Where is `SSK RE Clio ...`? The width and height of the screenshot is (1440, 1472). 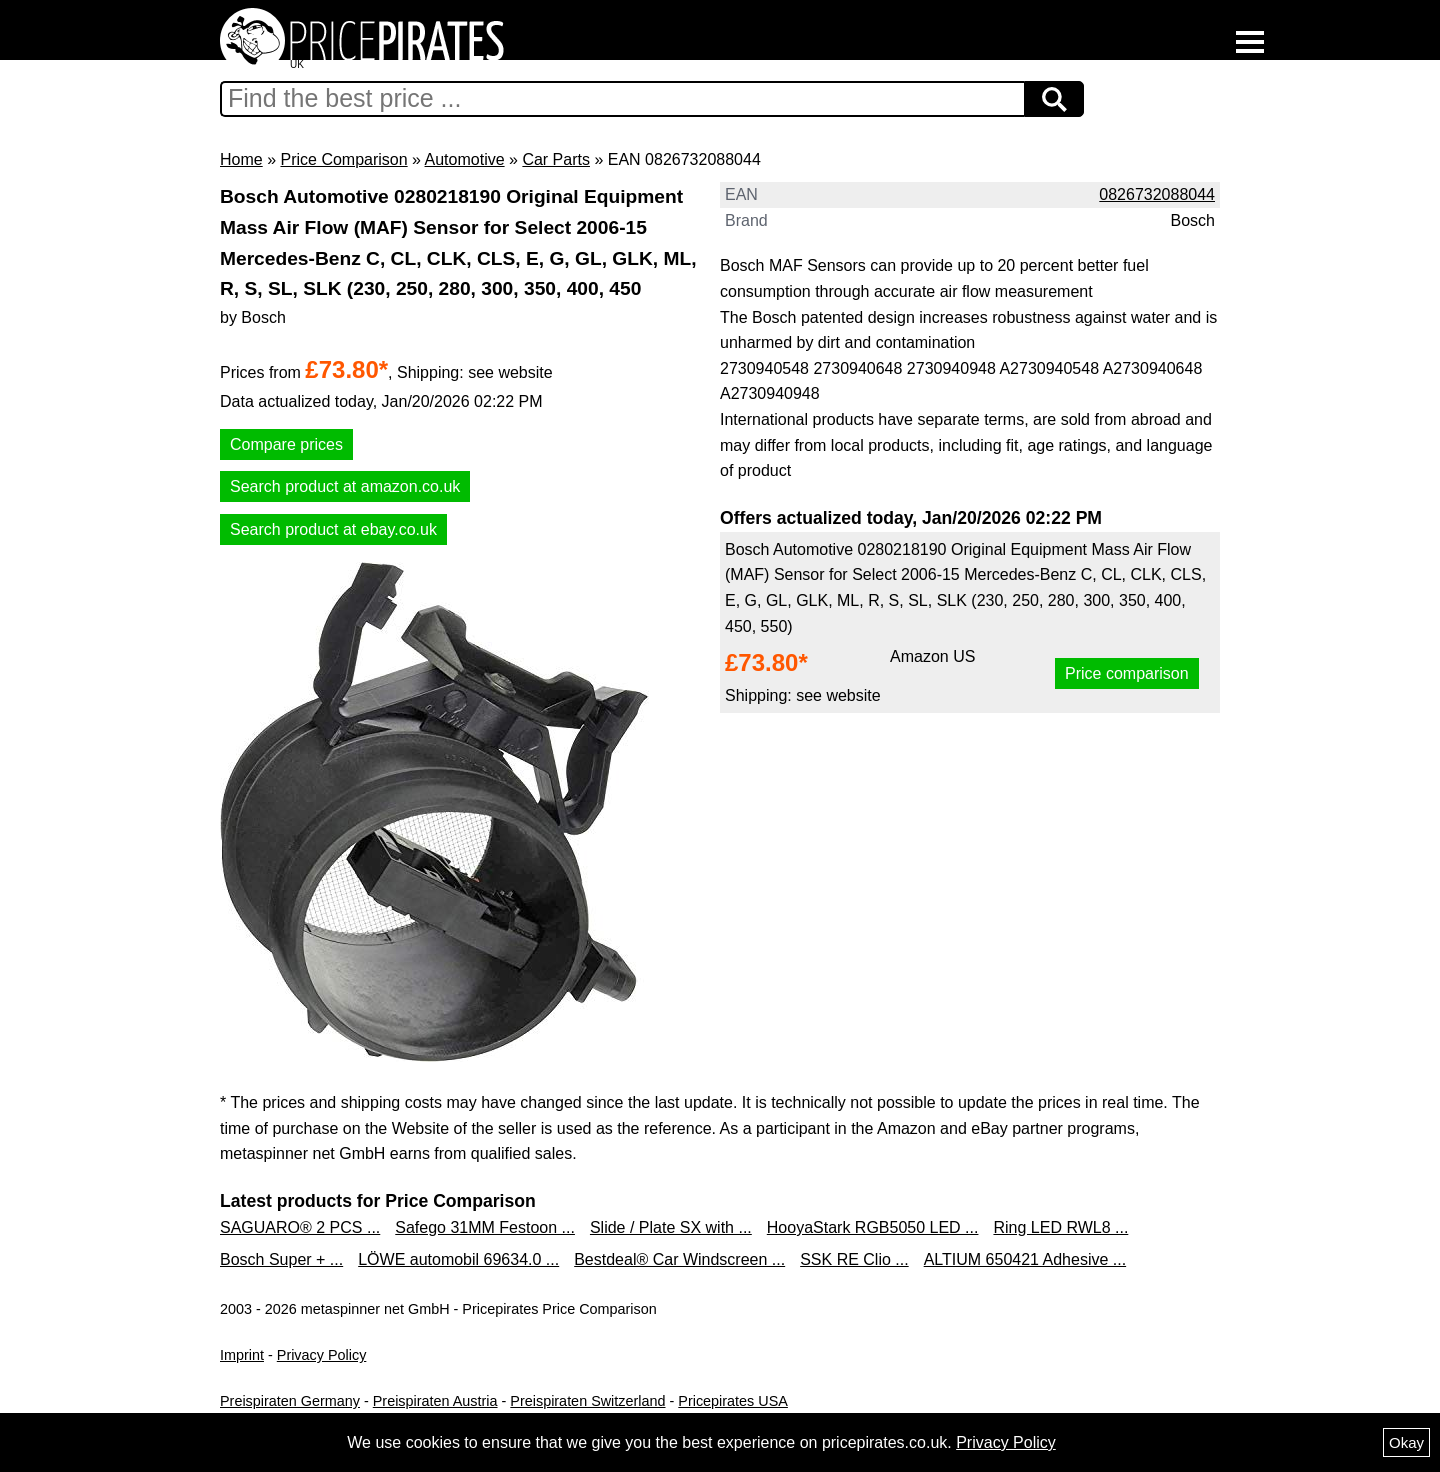 SSK RE Clio ... is located at coordinates (854, 1259).